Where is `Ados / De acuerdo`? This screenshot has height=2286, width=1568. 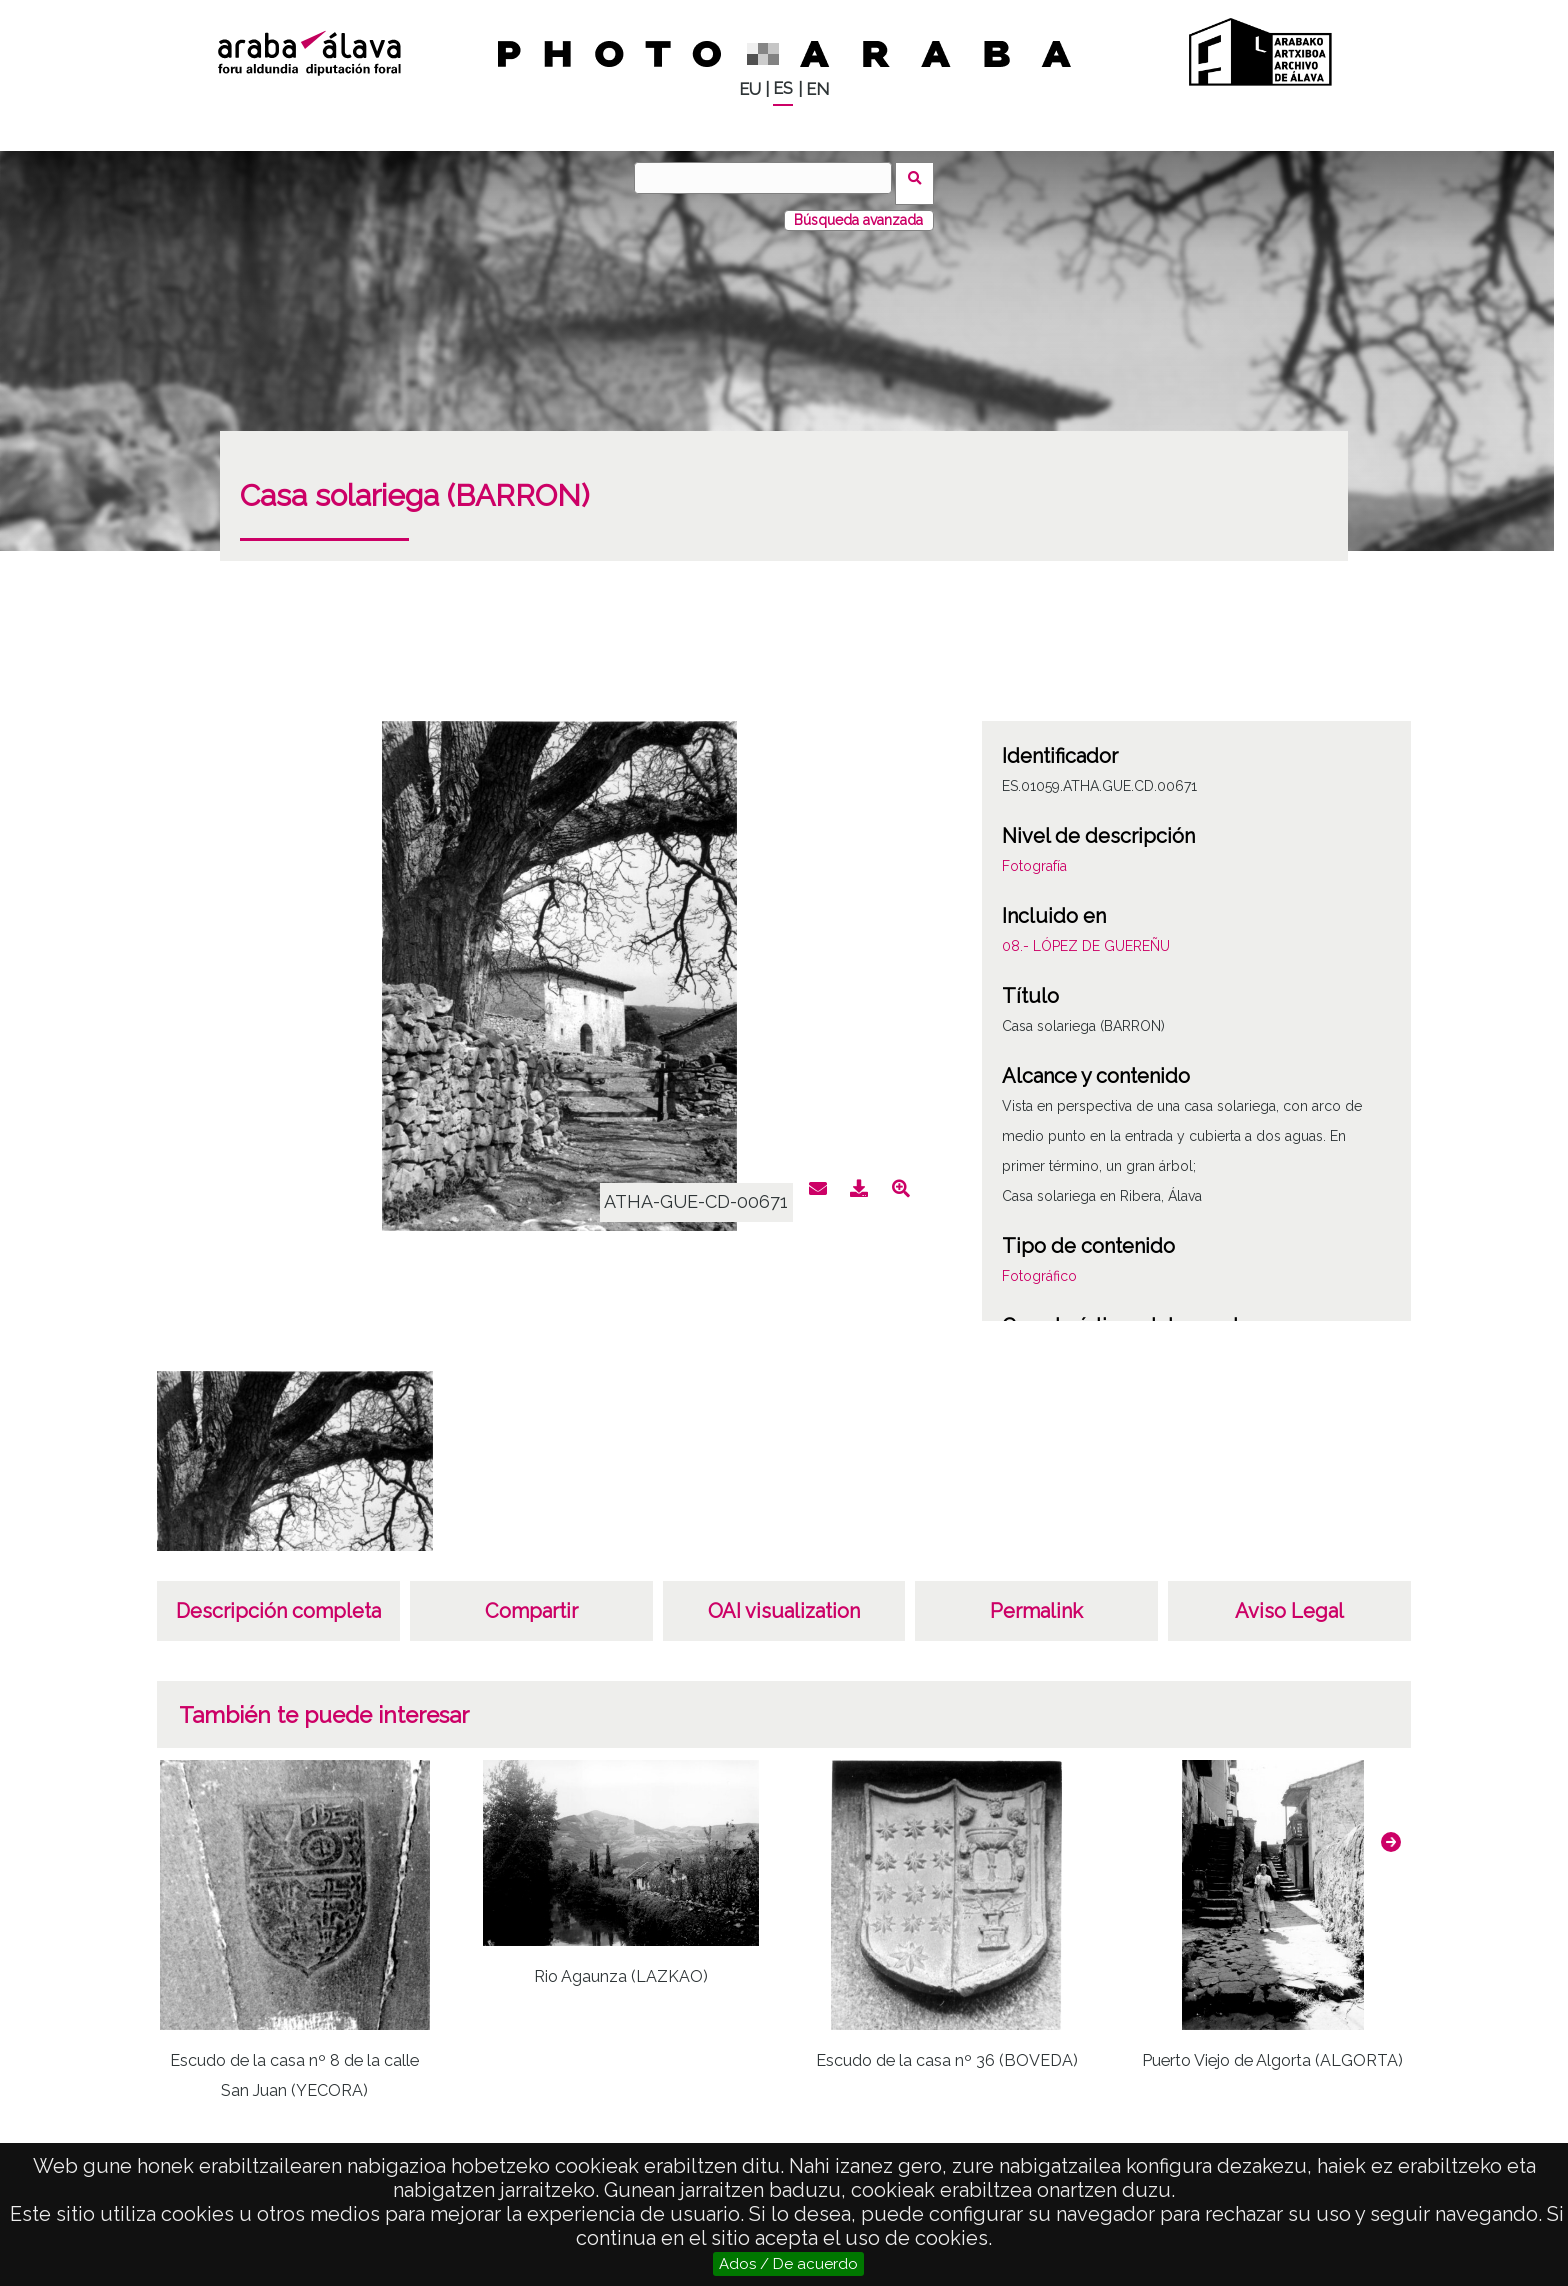
Ados / De acuerdo is located at coordinates (788, 2264).